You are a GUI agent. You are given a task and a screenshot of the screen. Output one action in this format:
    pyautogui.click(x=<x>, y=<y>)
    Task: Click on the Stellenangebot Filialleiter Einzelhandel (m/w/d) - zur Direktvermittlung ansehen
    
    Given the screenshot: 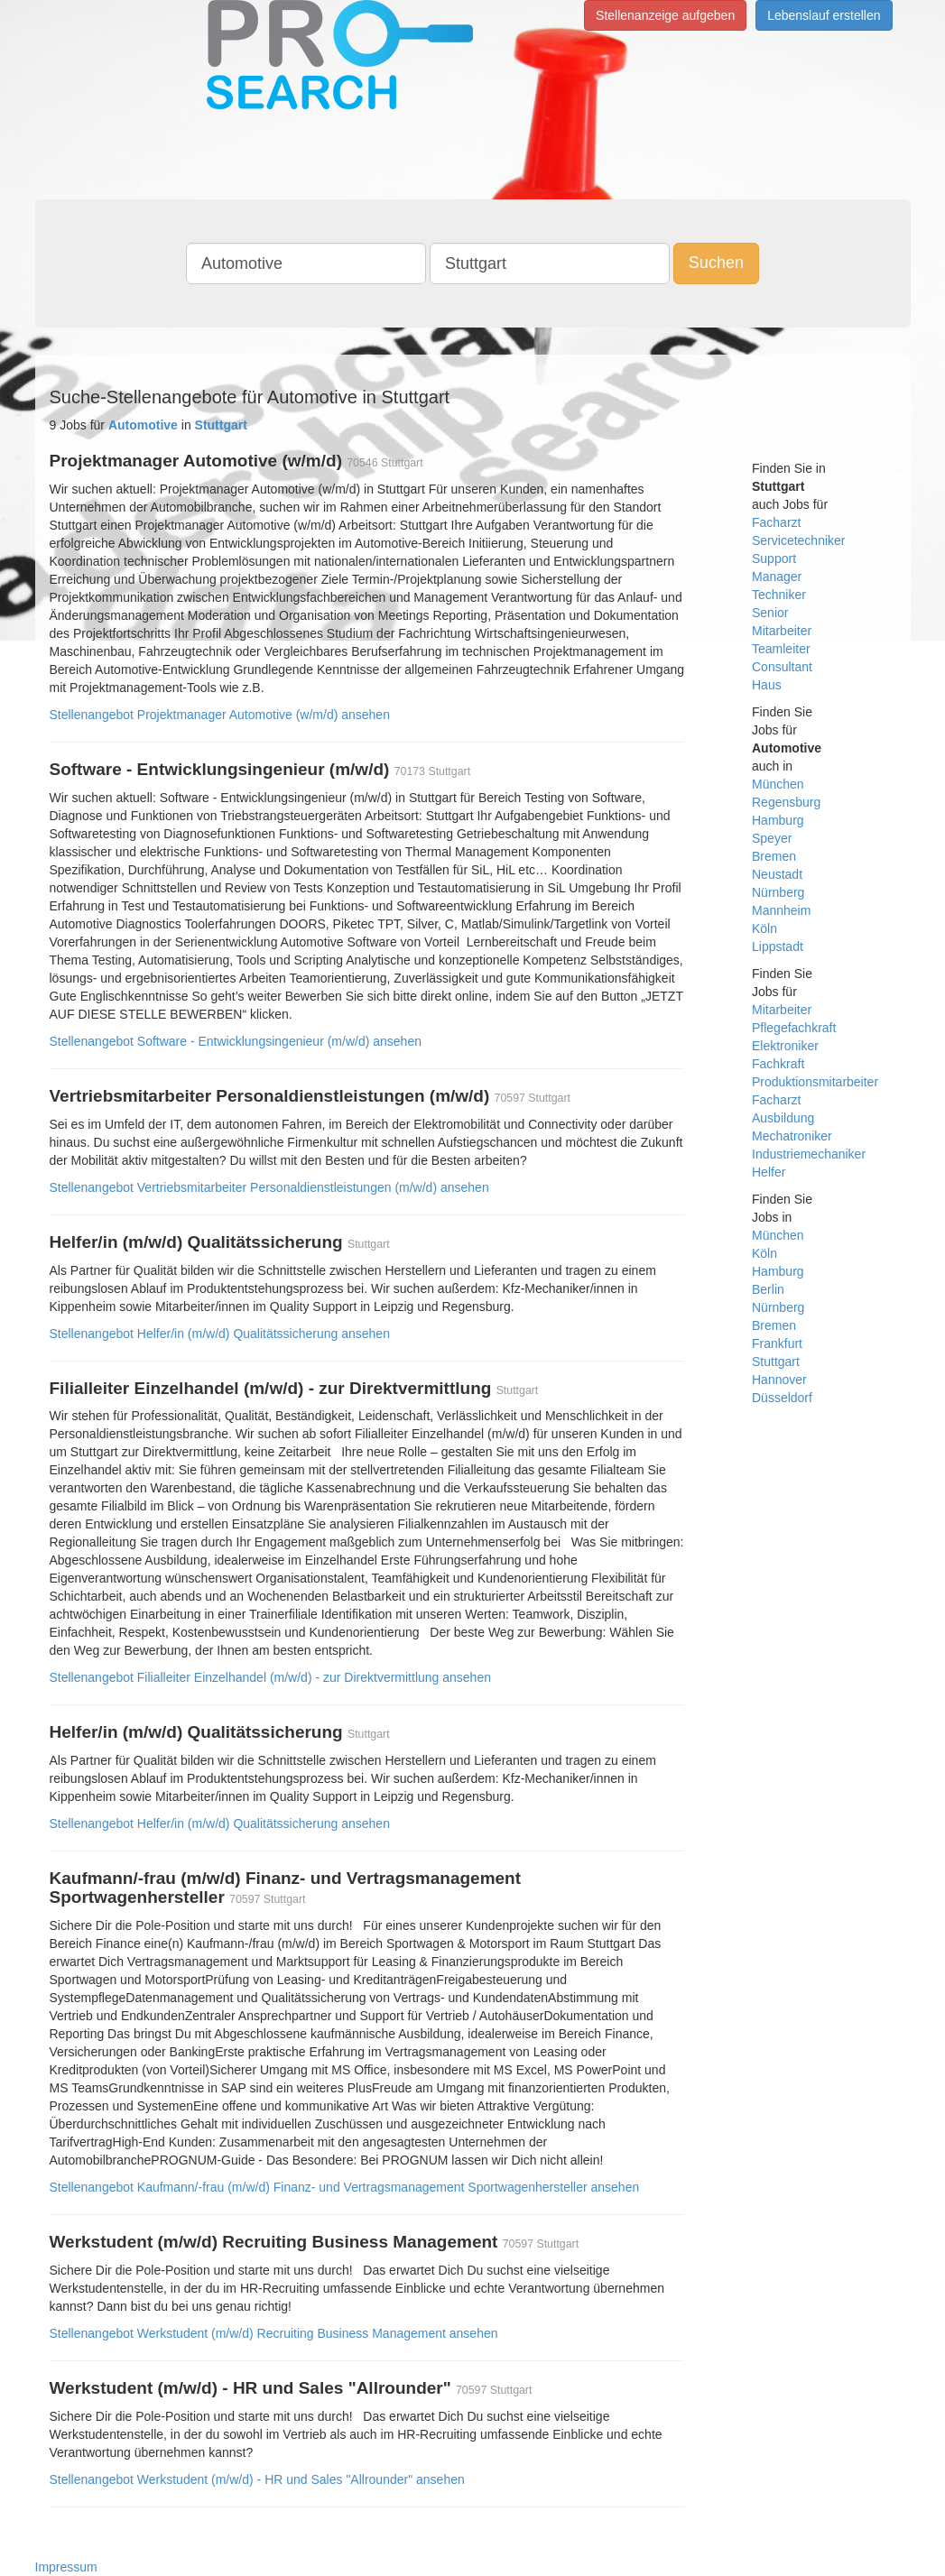 What is the action you would take?
    pyautogui.click(x=270, y=1677)
    